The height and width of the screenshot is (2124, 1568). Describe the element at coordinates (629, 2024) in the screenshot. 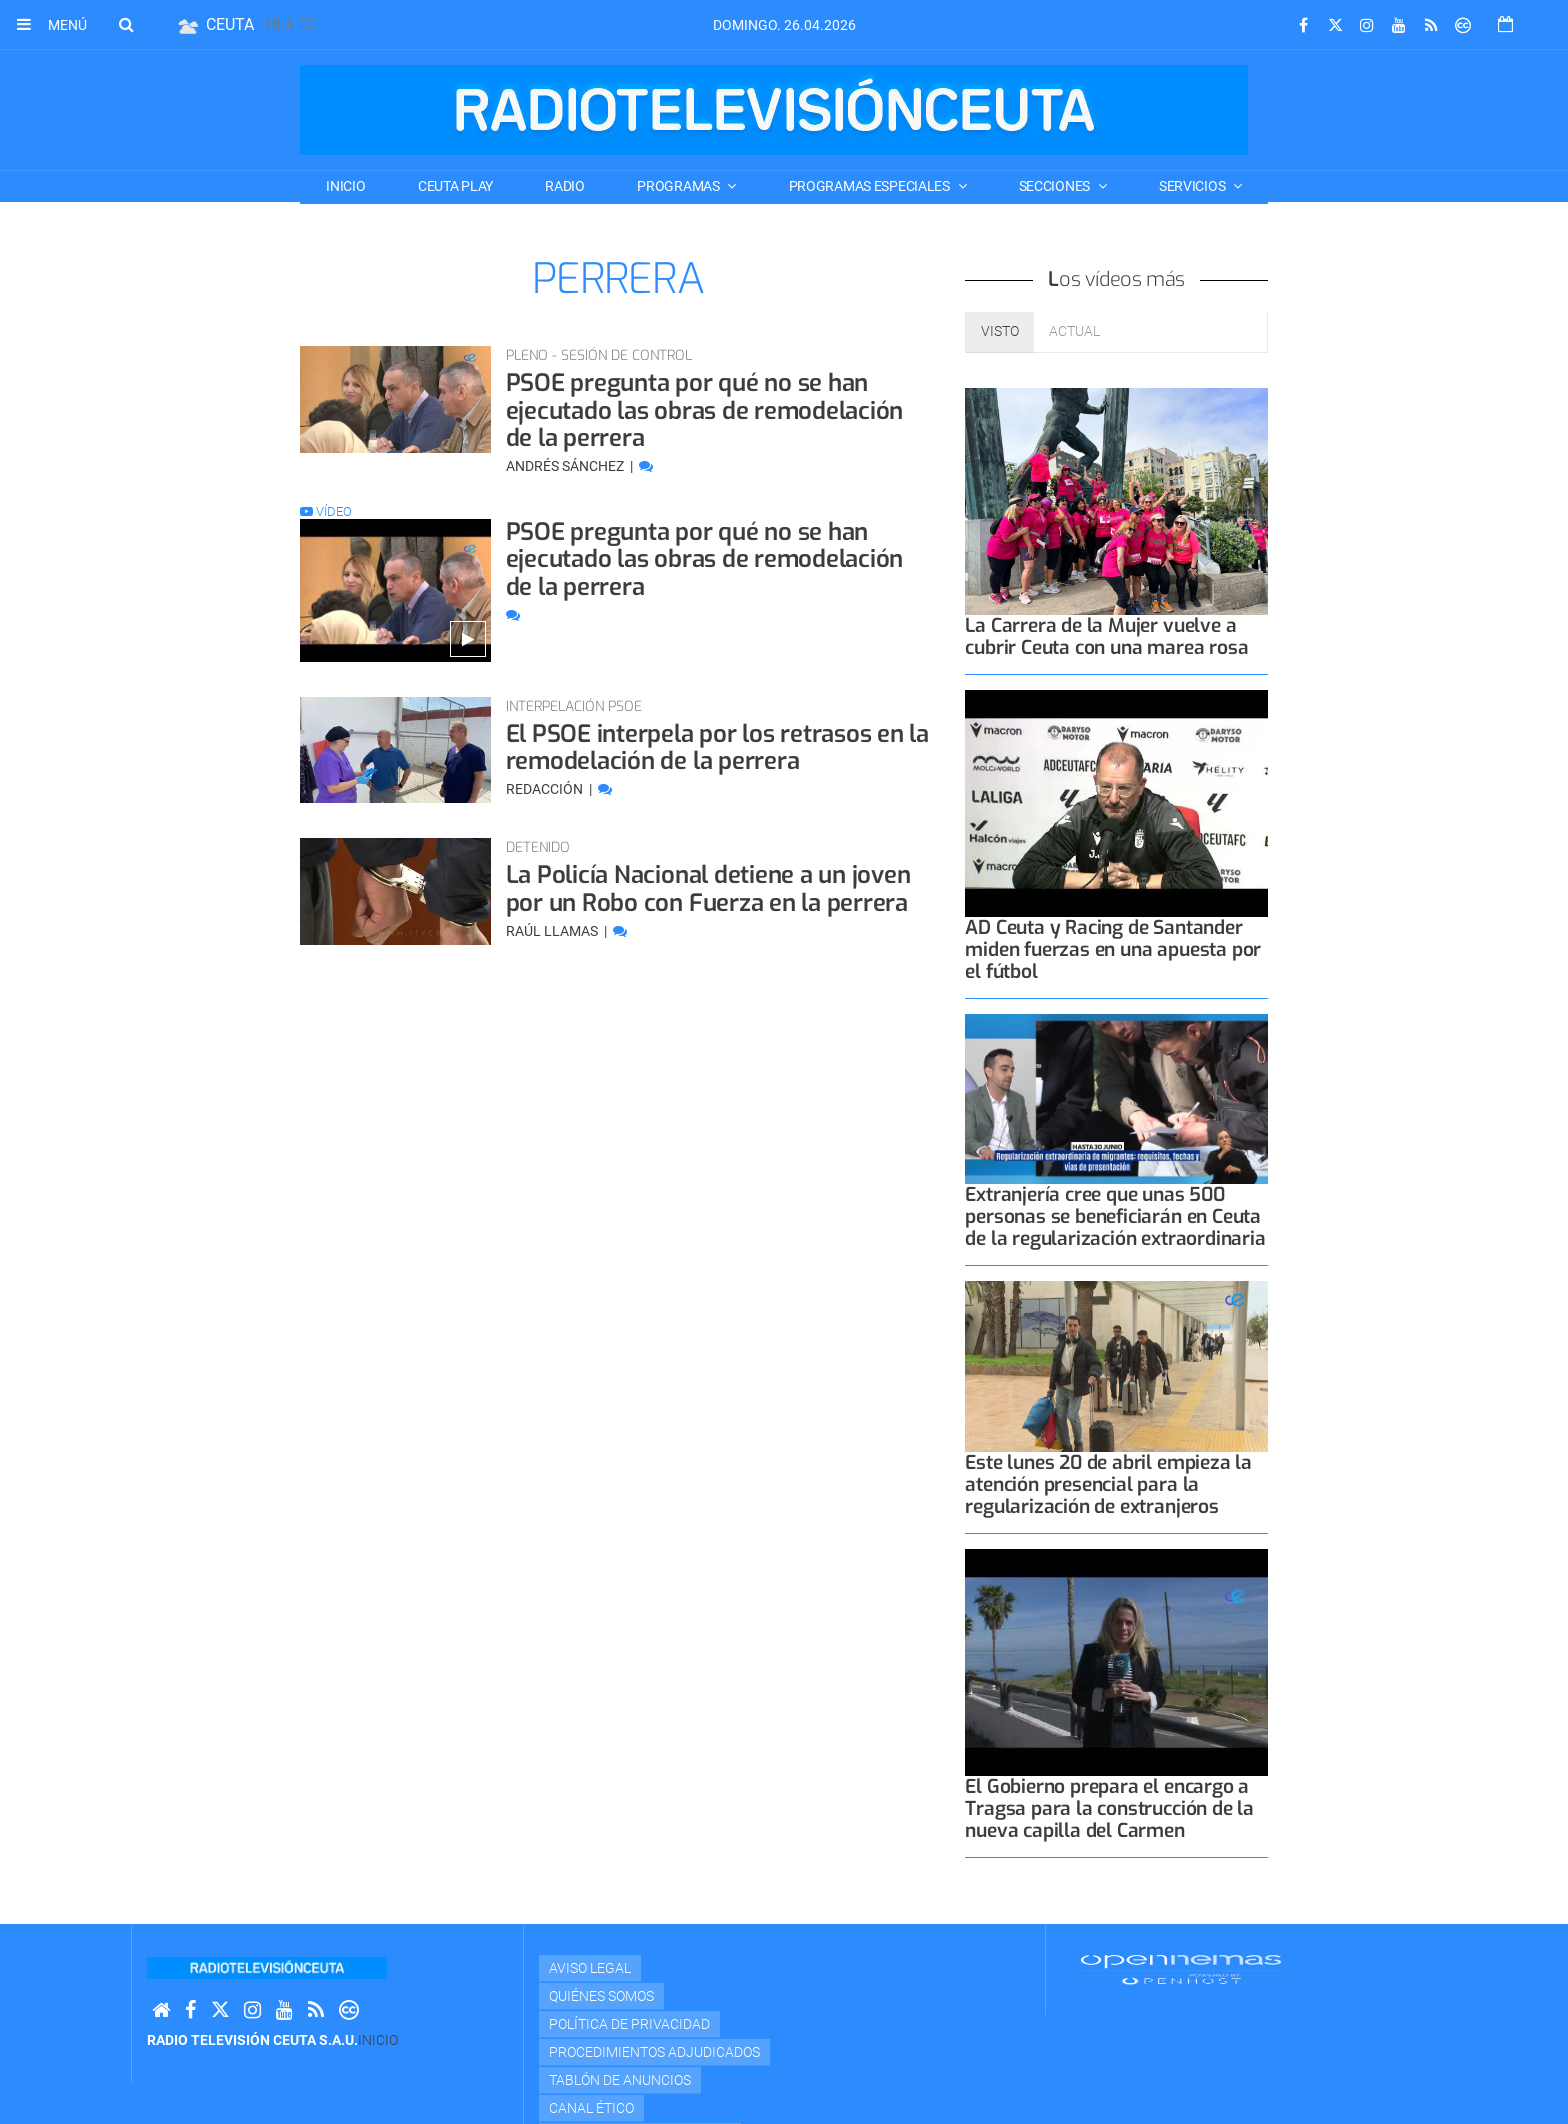

I see `Política de privacidad` at that location.